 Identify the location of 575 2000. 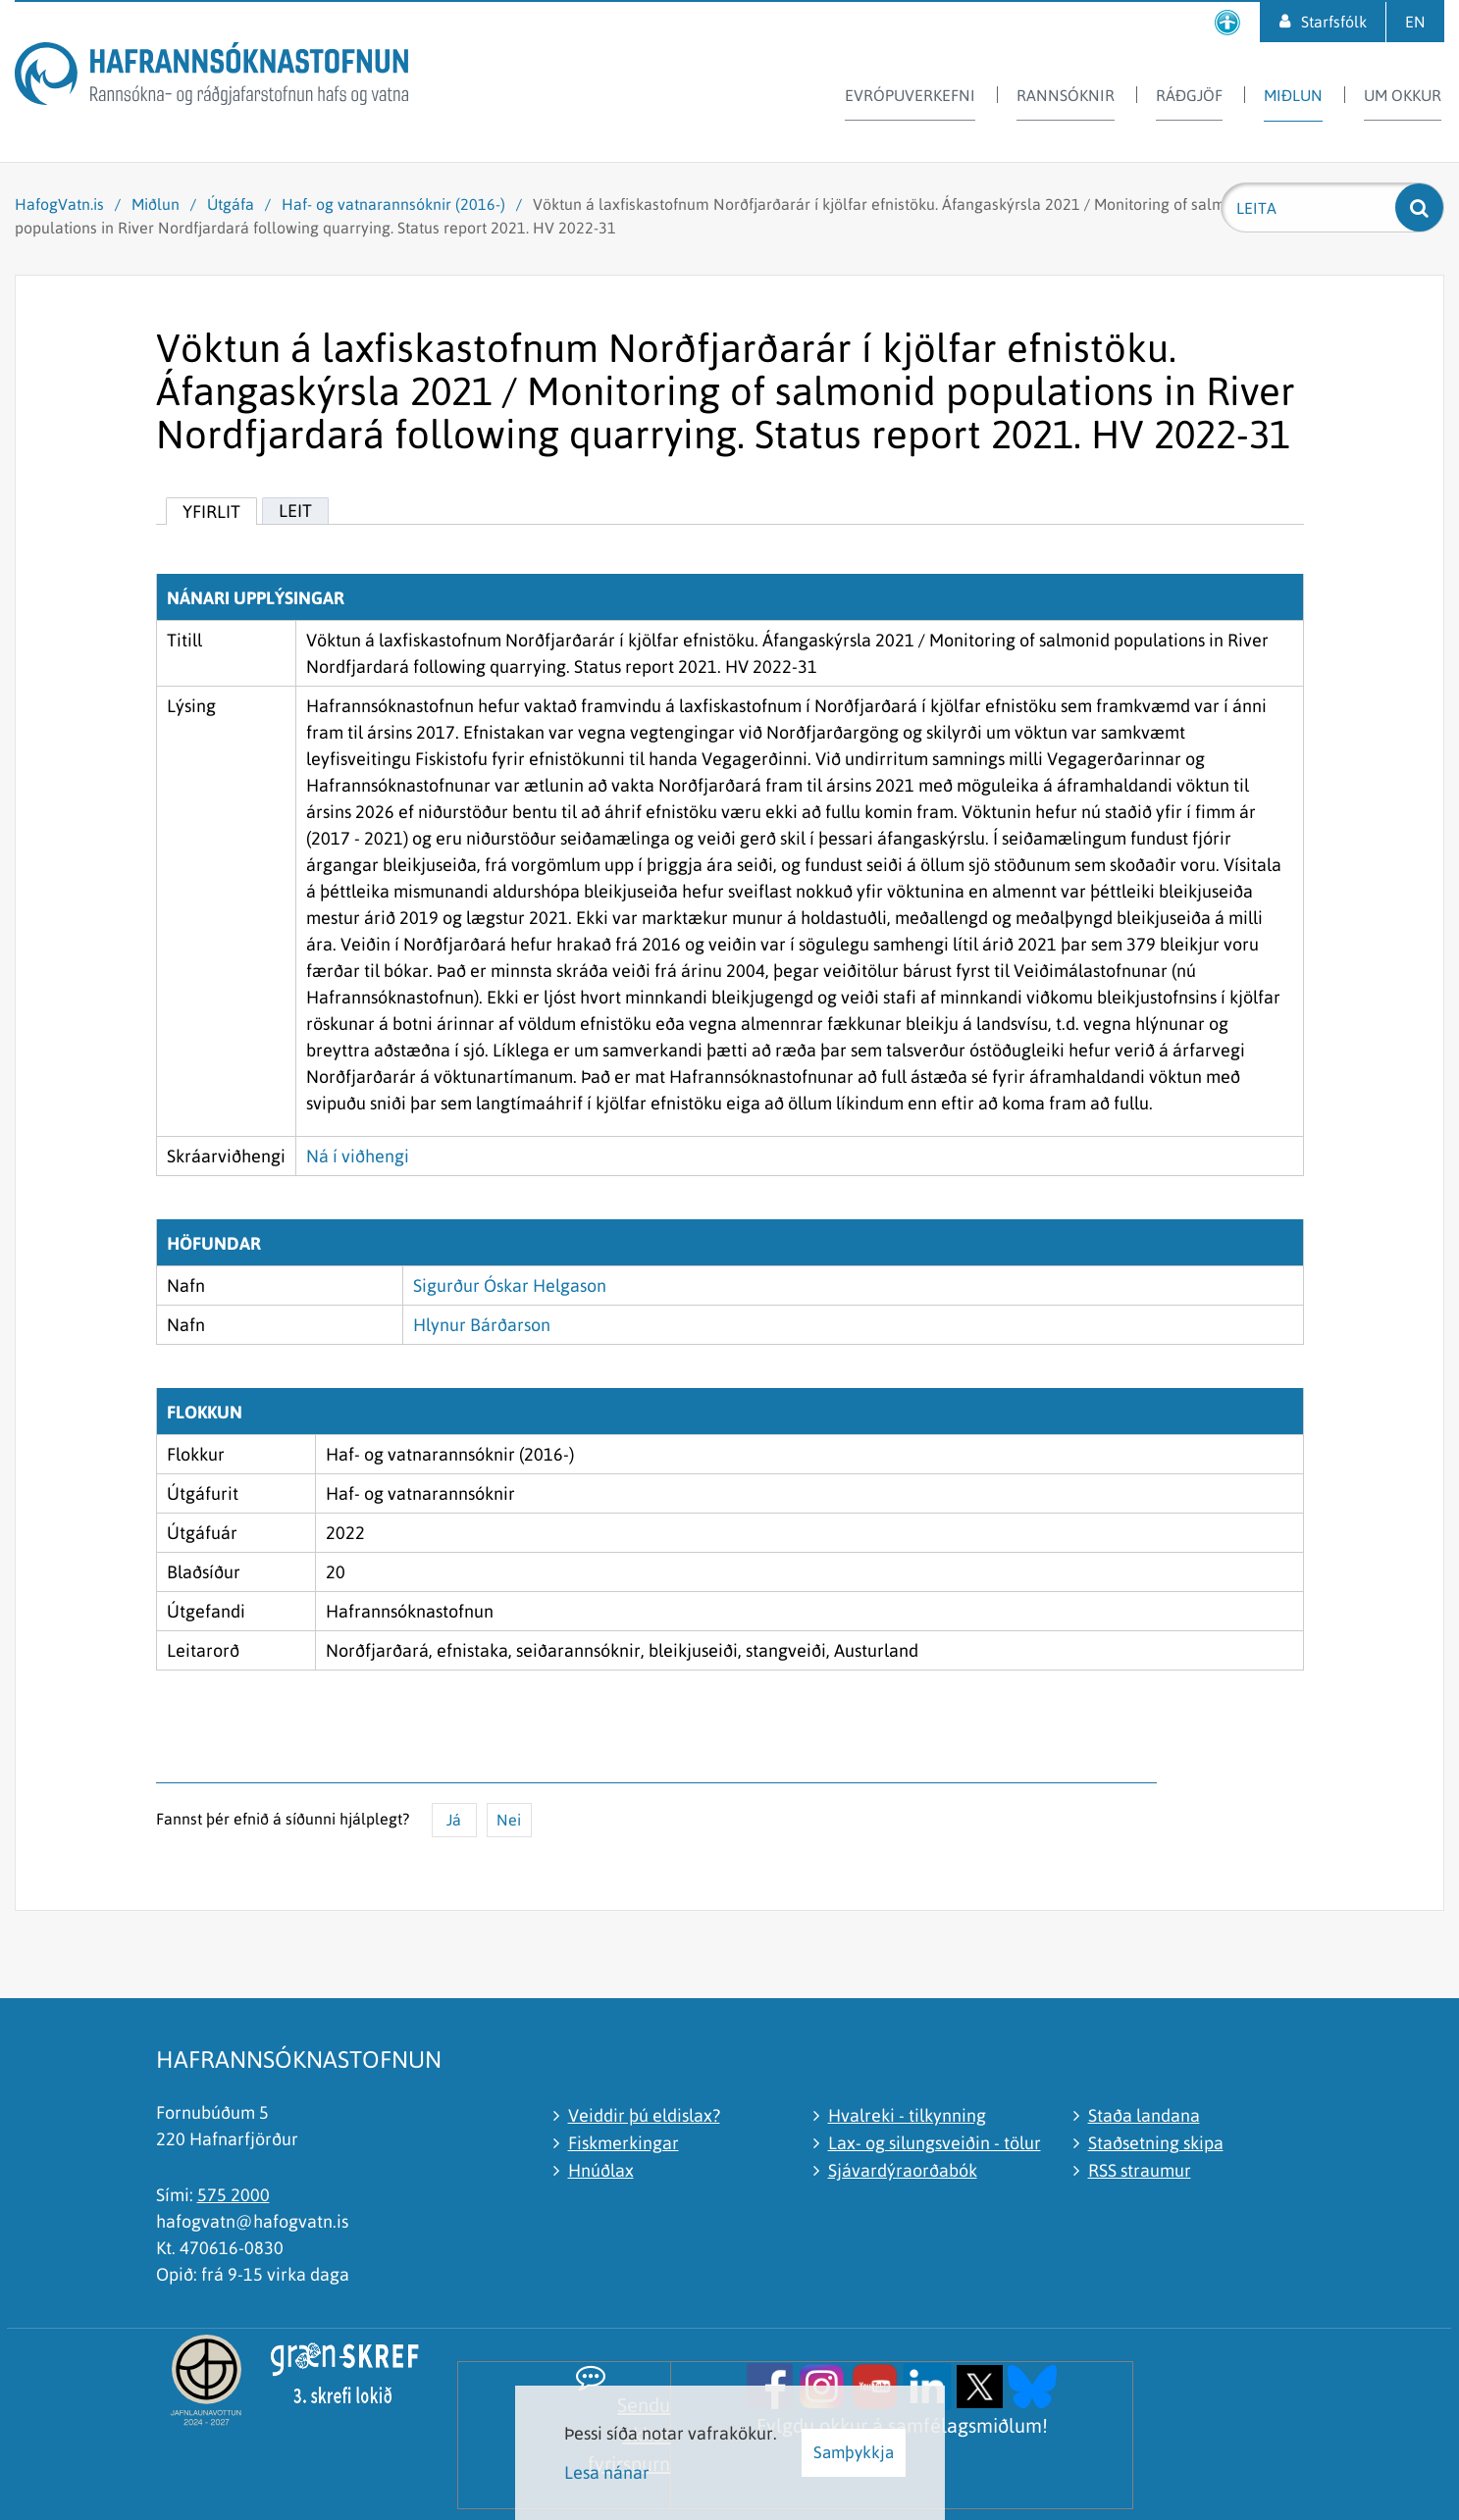
(233, 2195).